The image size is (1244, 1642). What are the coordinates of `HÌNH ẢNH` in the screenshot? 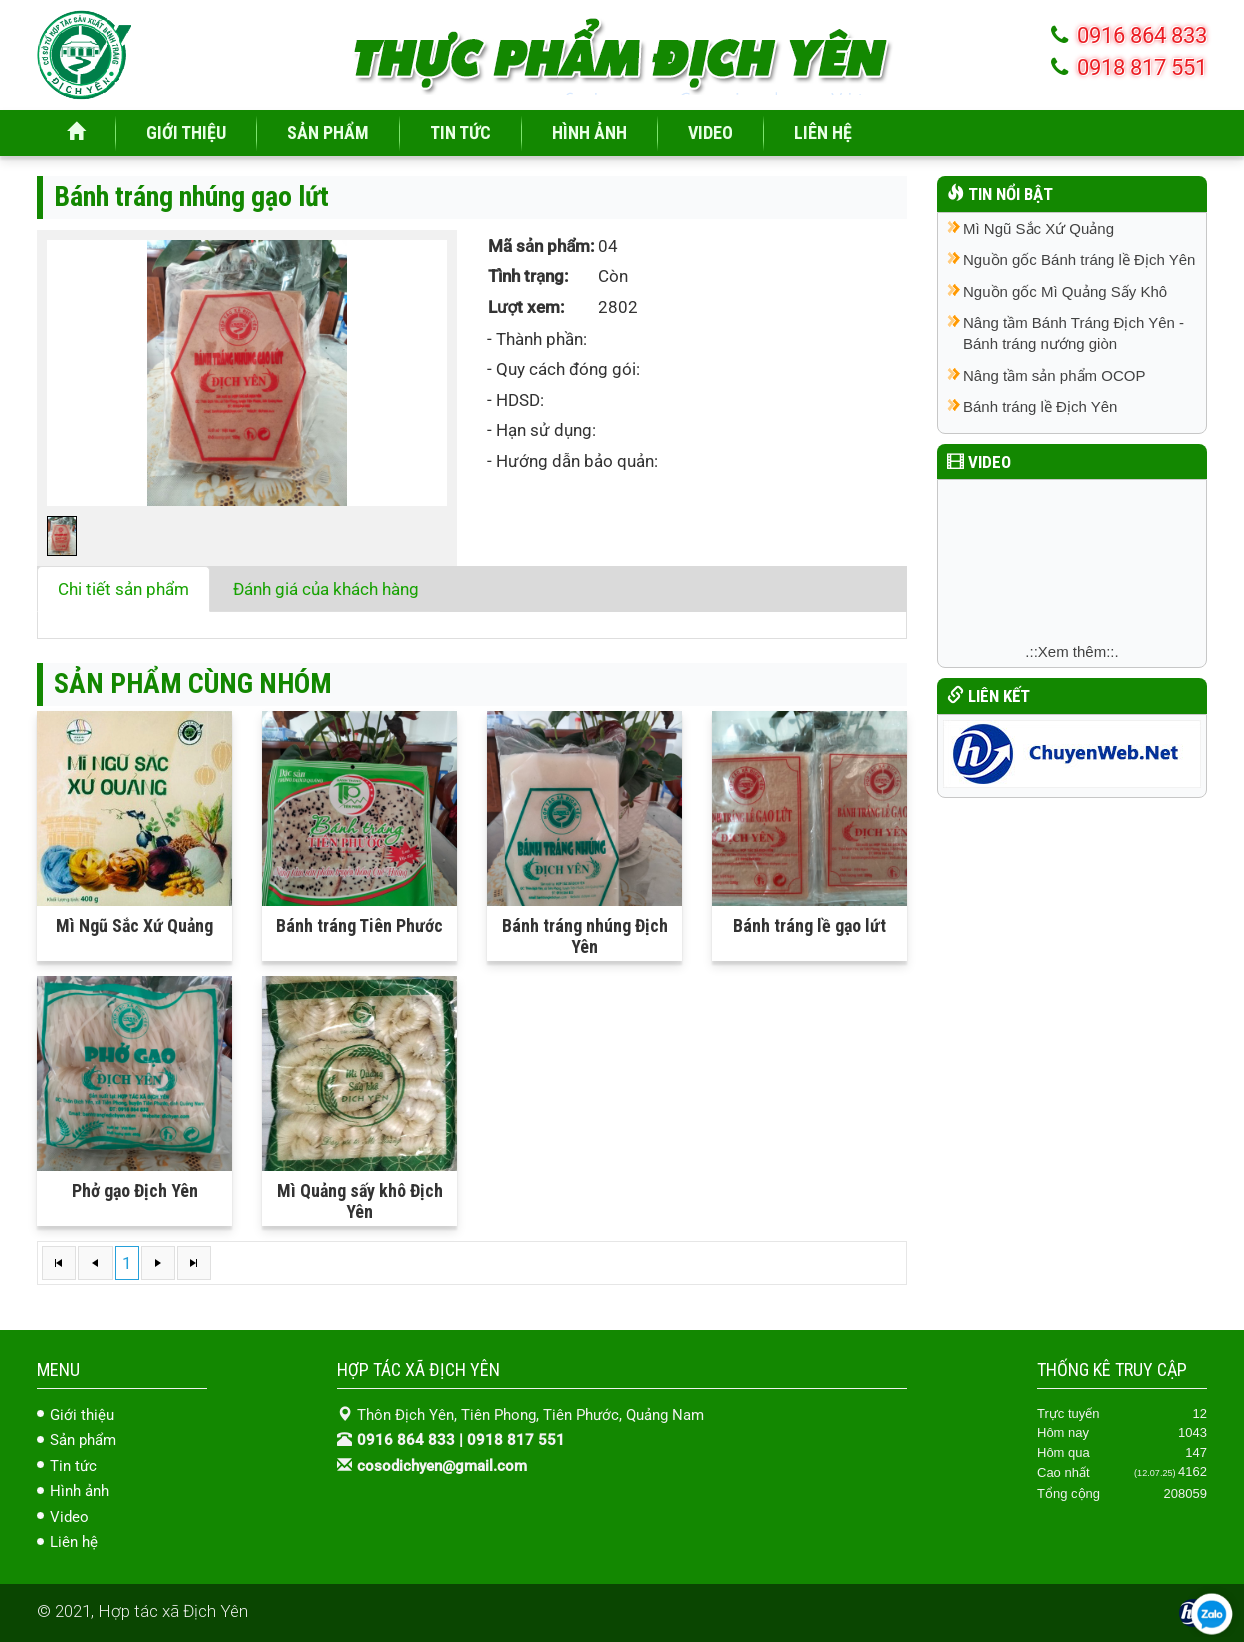 It's located at (589, 132).